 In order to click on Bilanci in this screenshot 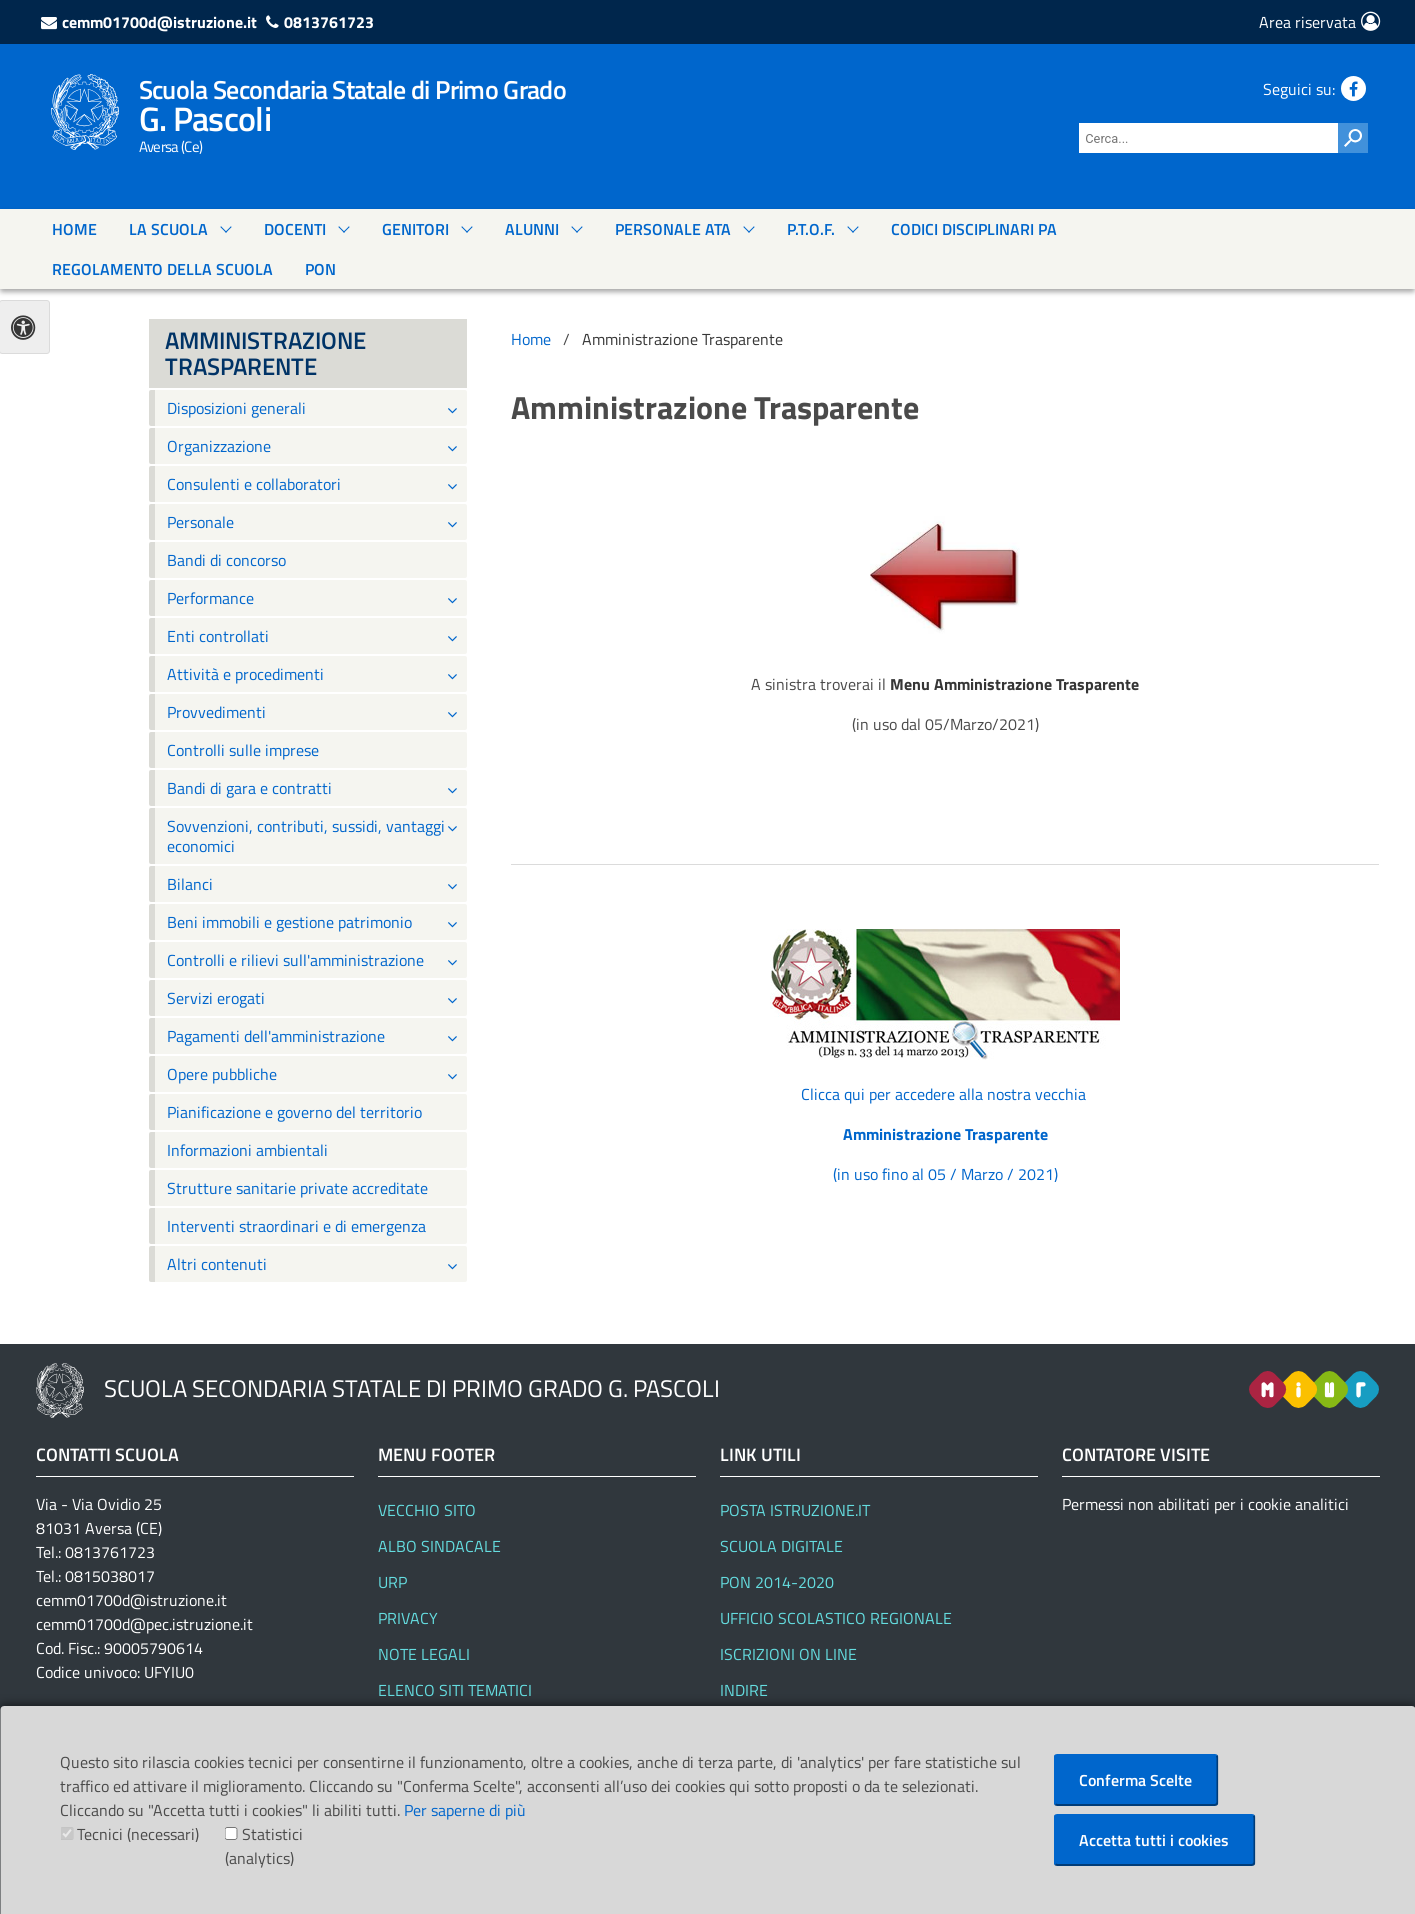, I will do `click(190, 884)`.